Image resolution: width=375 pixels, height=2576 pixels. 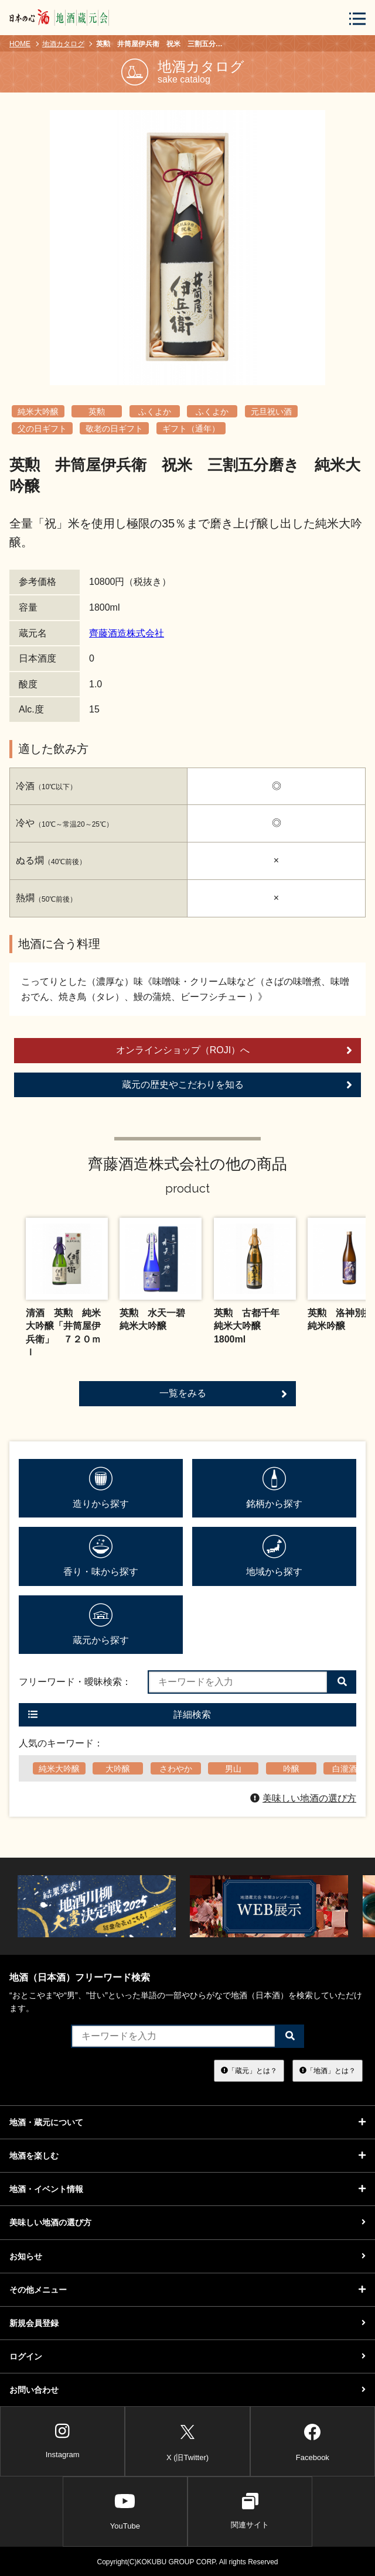 What do you see at coordinates (187, 2256) in the screenshot?
I see `お知らせ` at bounding box center [187, 2256].